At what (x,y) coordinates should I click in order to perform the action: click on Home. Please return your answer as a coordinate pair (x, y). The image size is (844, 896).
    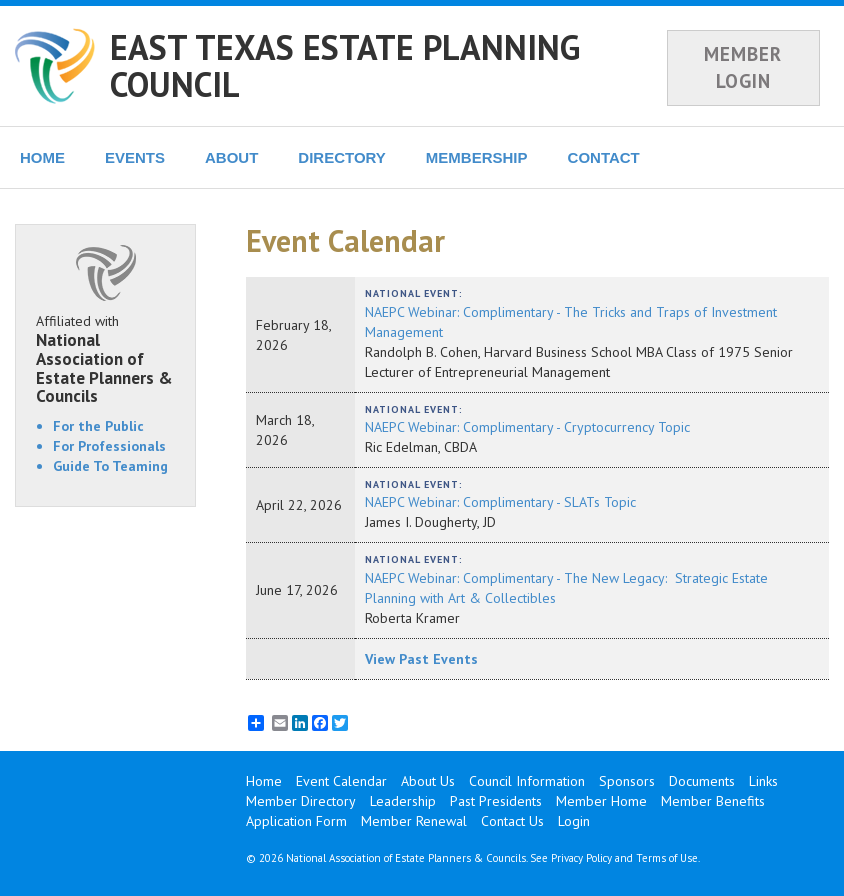
    Looking at the image, I should click on (264, 781).